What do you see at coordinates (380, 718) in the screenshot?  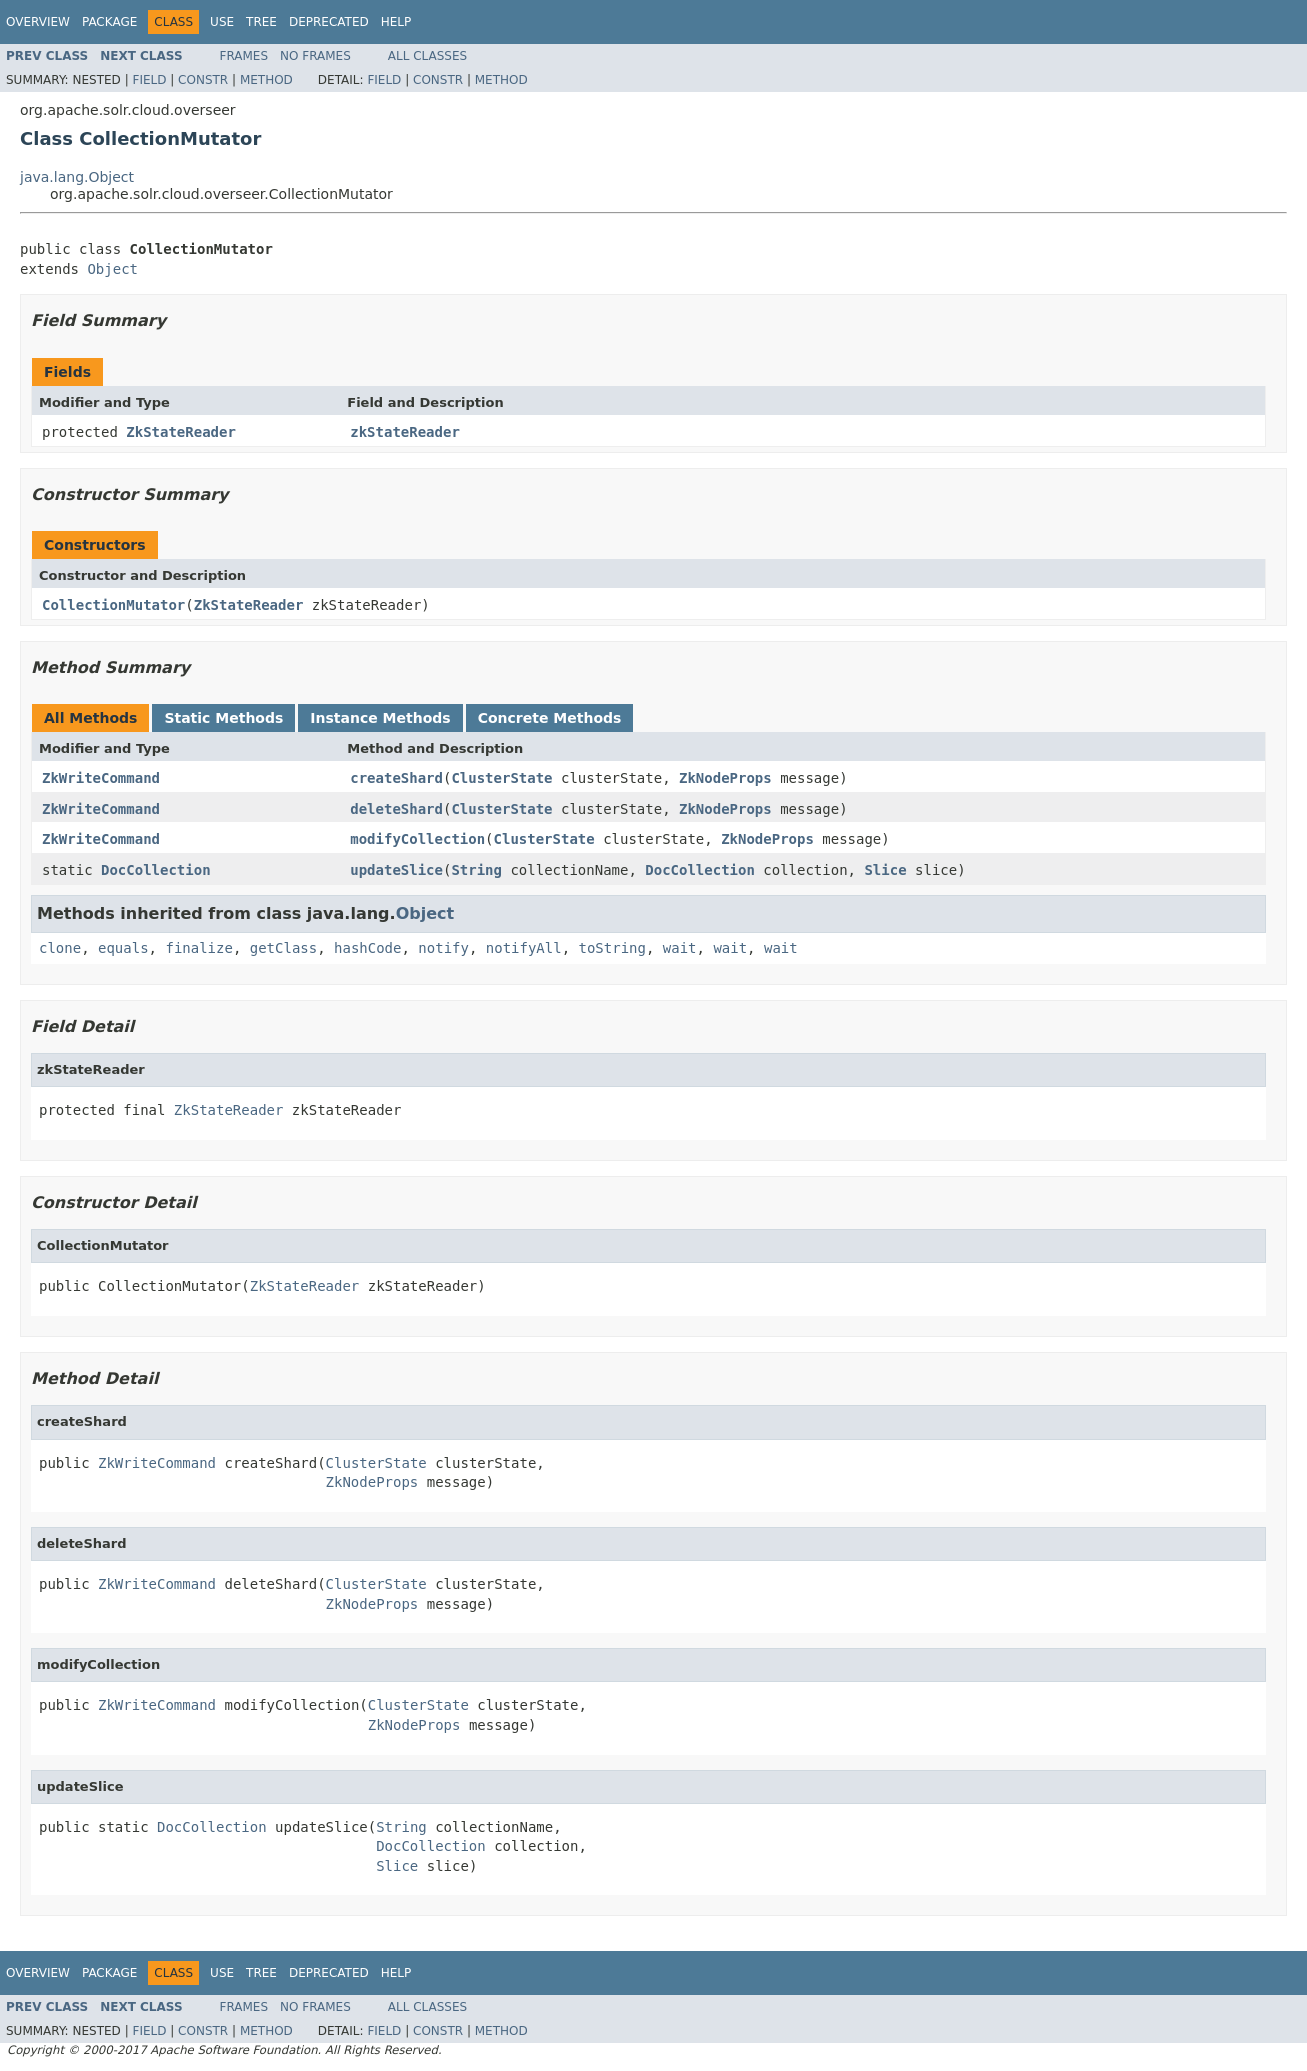 I see `Instance Methods` at bounding box center [380, 718].